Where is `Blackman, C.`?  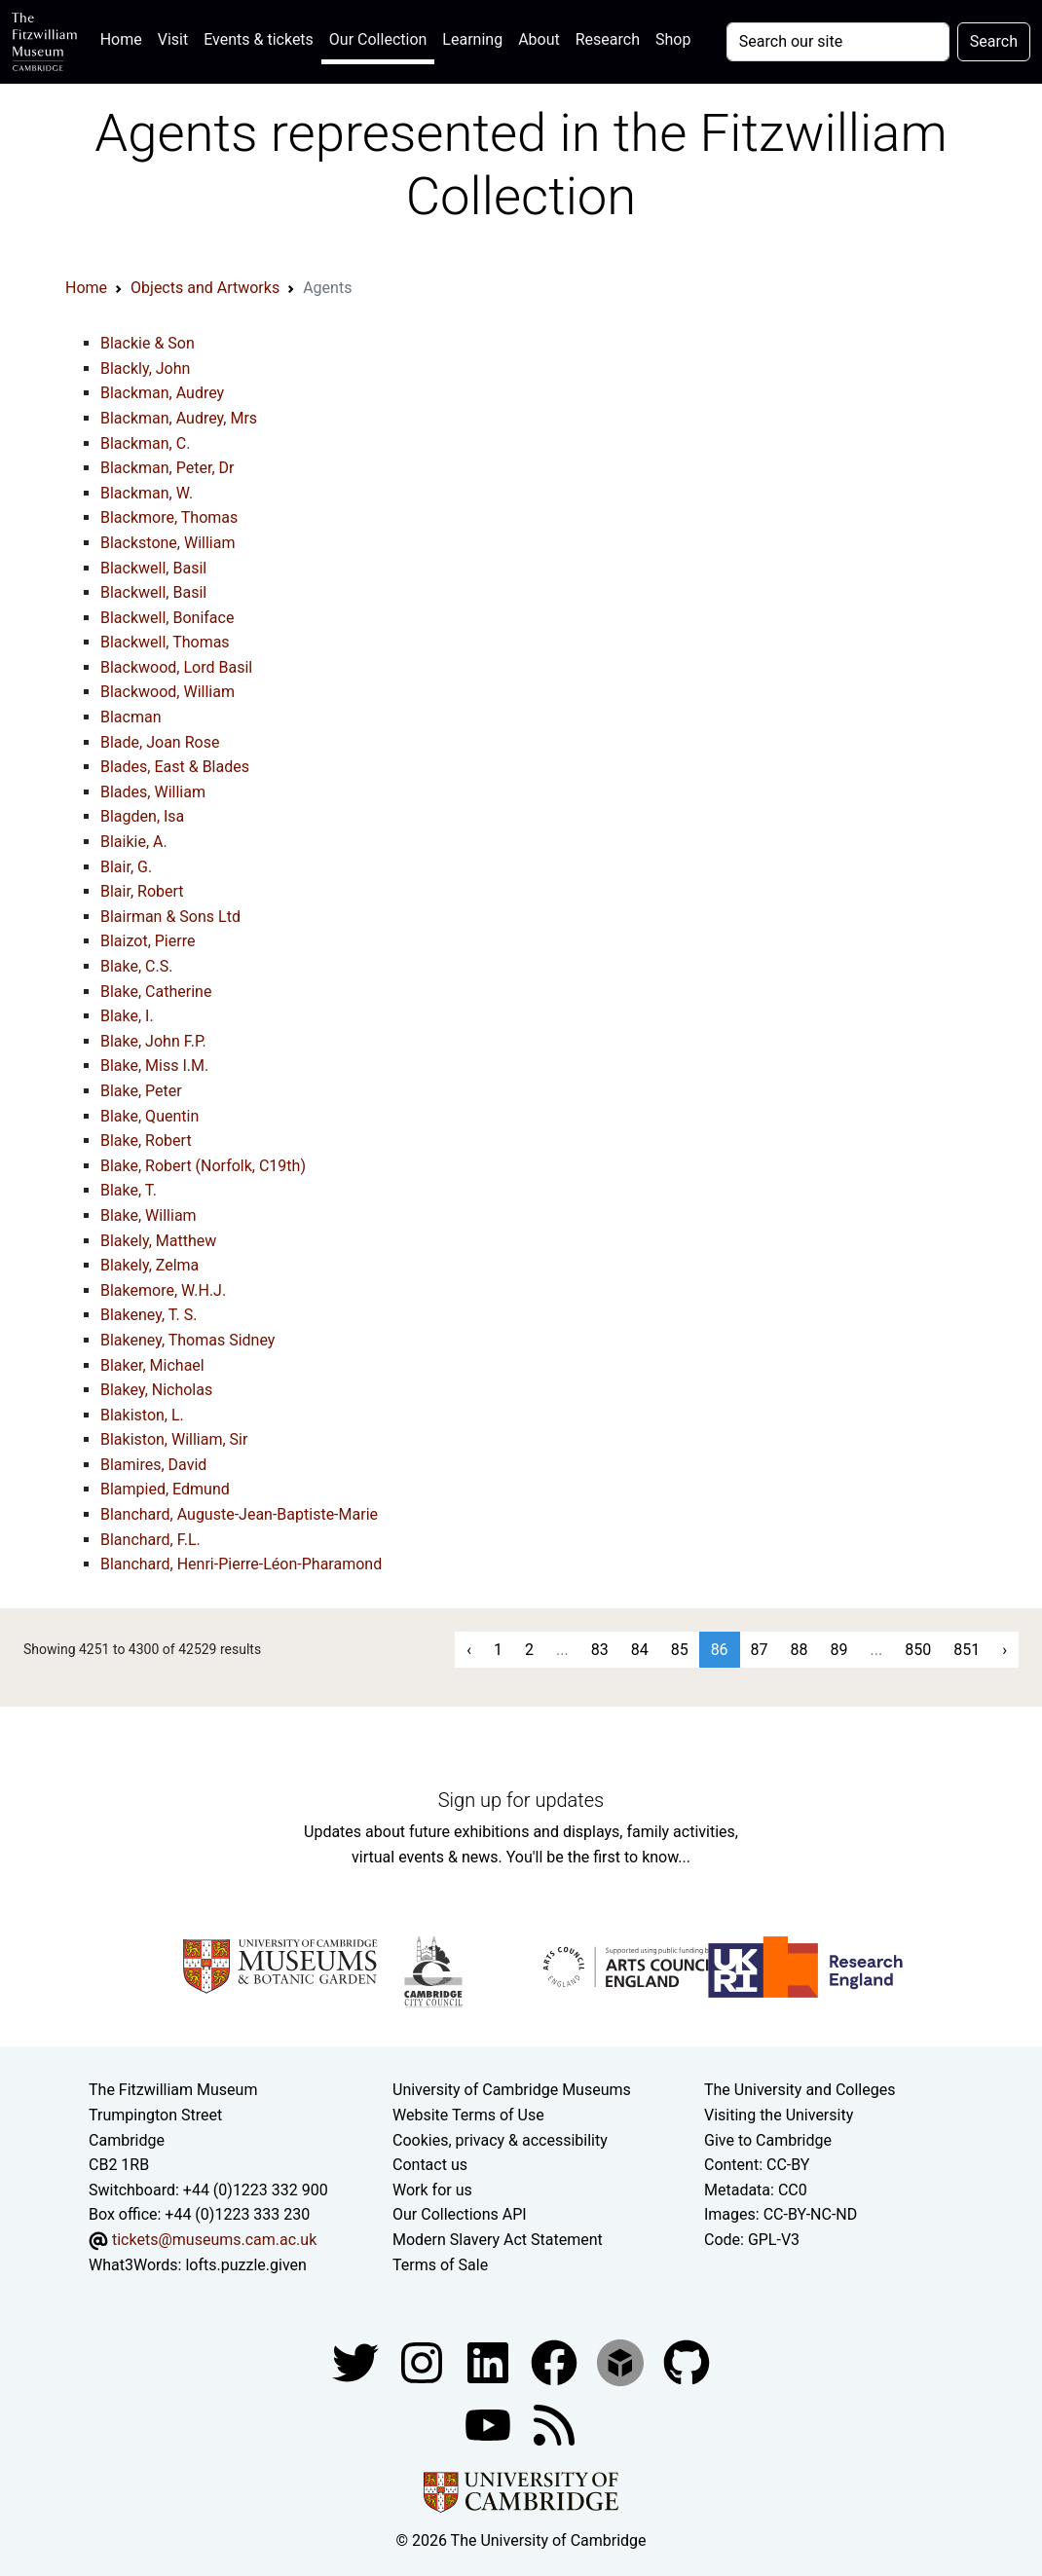 Blackman, C. is located at coordinates (145, 443).